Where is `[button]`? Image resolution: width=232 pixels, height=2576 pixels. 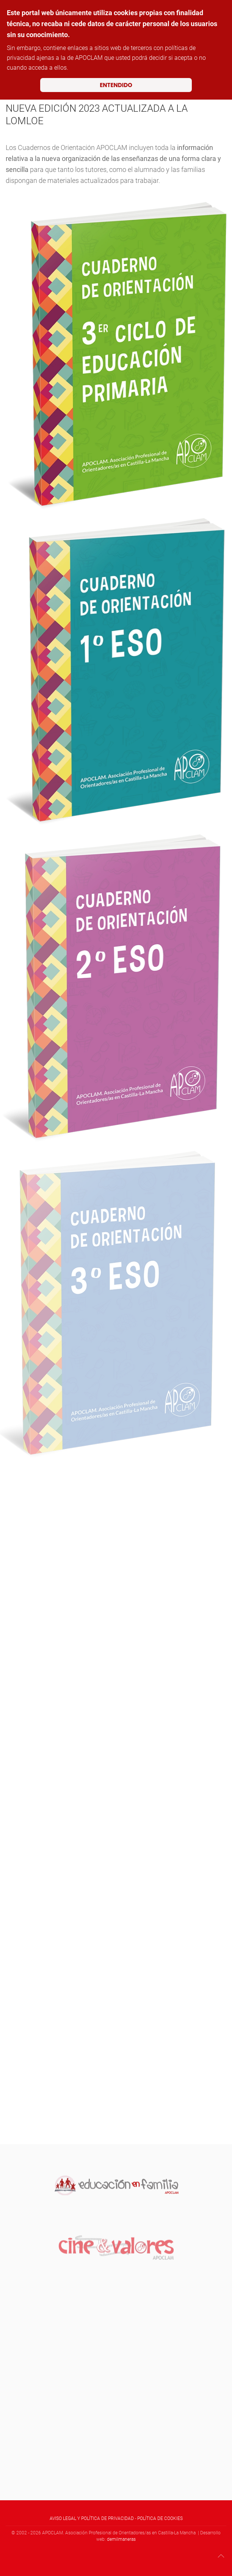
[button] is located at coordinates (221, 2556).